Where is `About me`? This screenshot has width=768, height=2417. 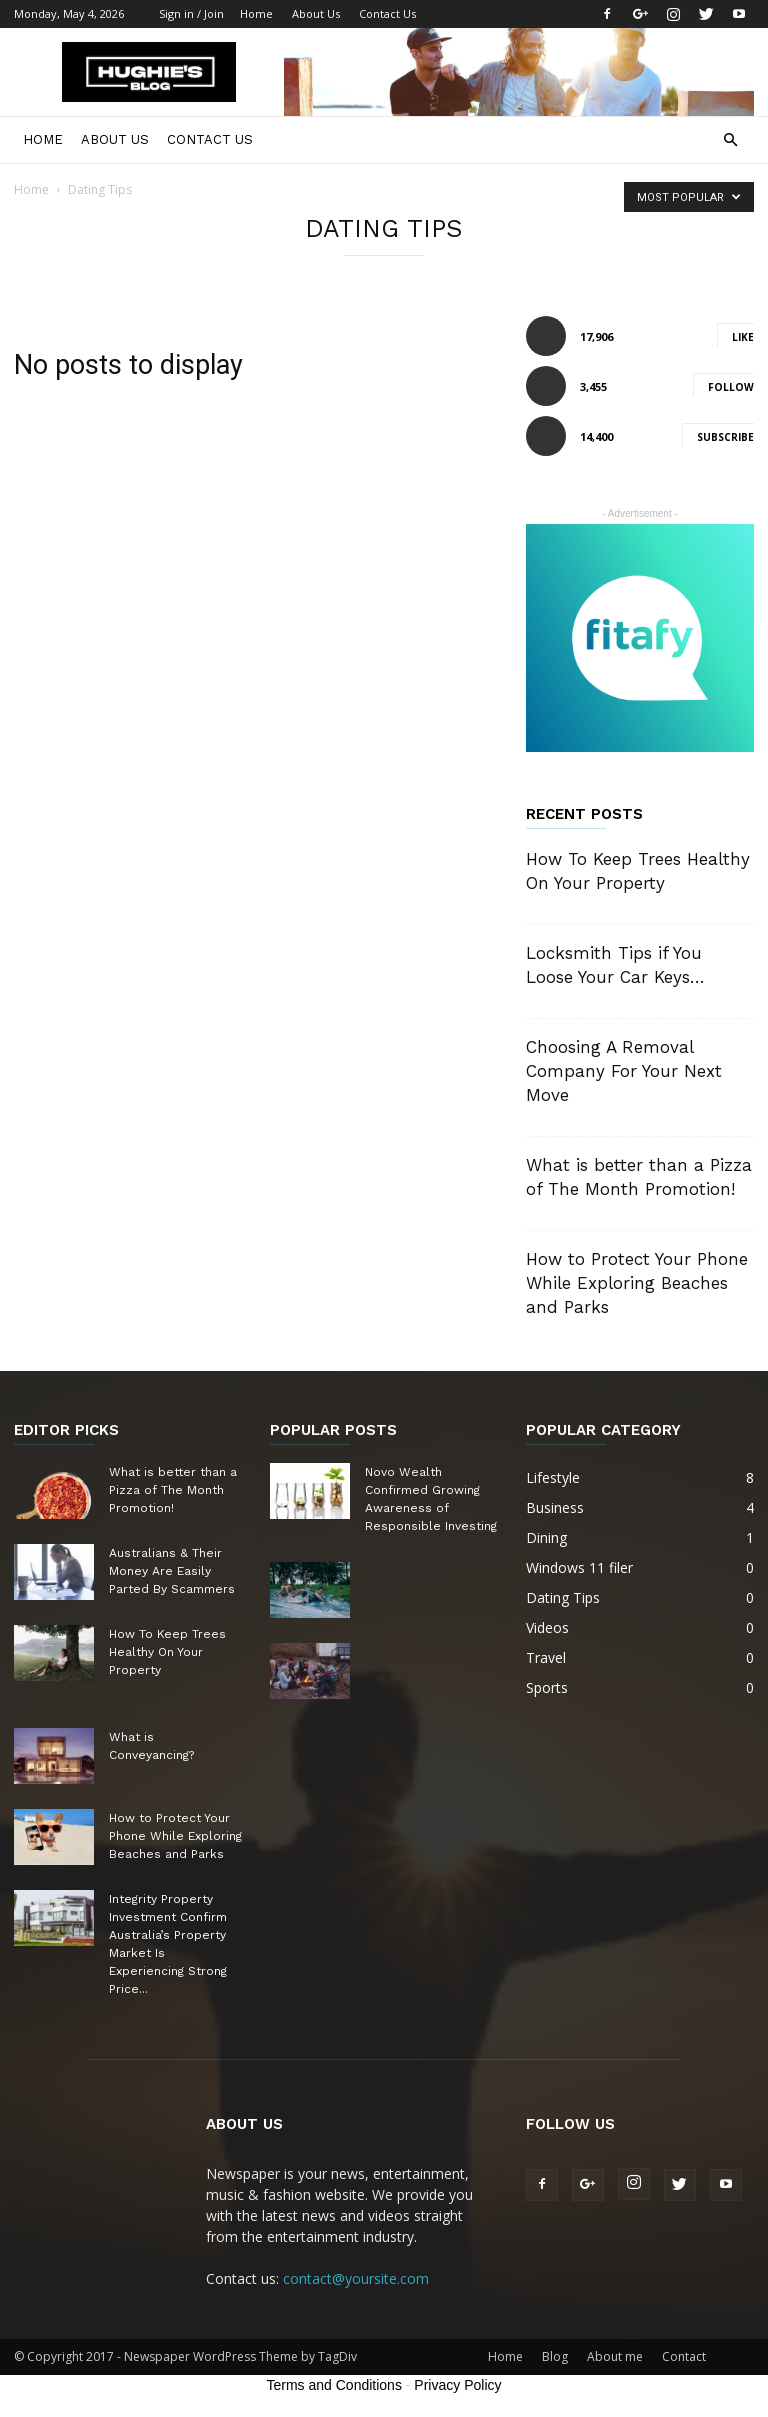 About me is located at coordinates (615, 2356).